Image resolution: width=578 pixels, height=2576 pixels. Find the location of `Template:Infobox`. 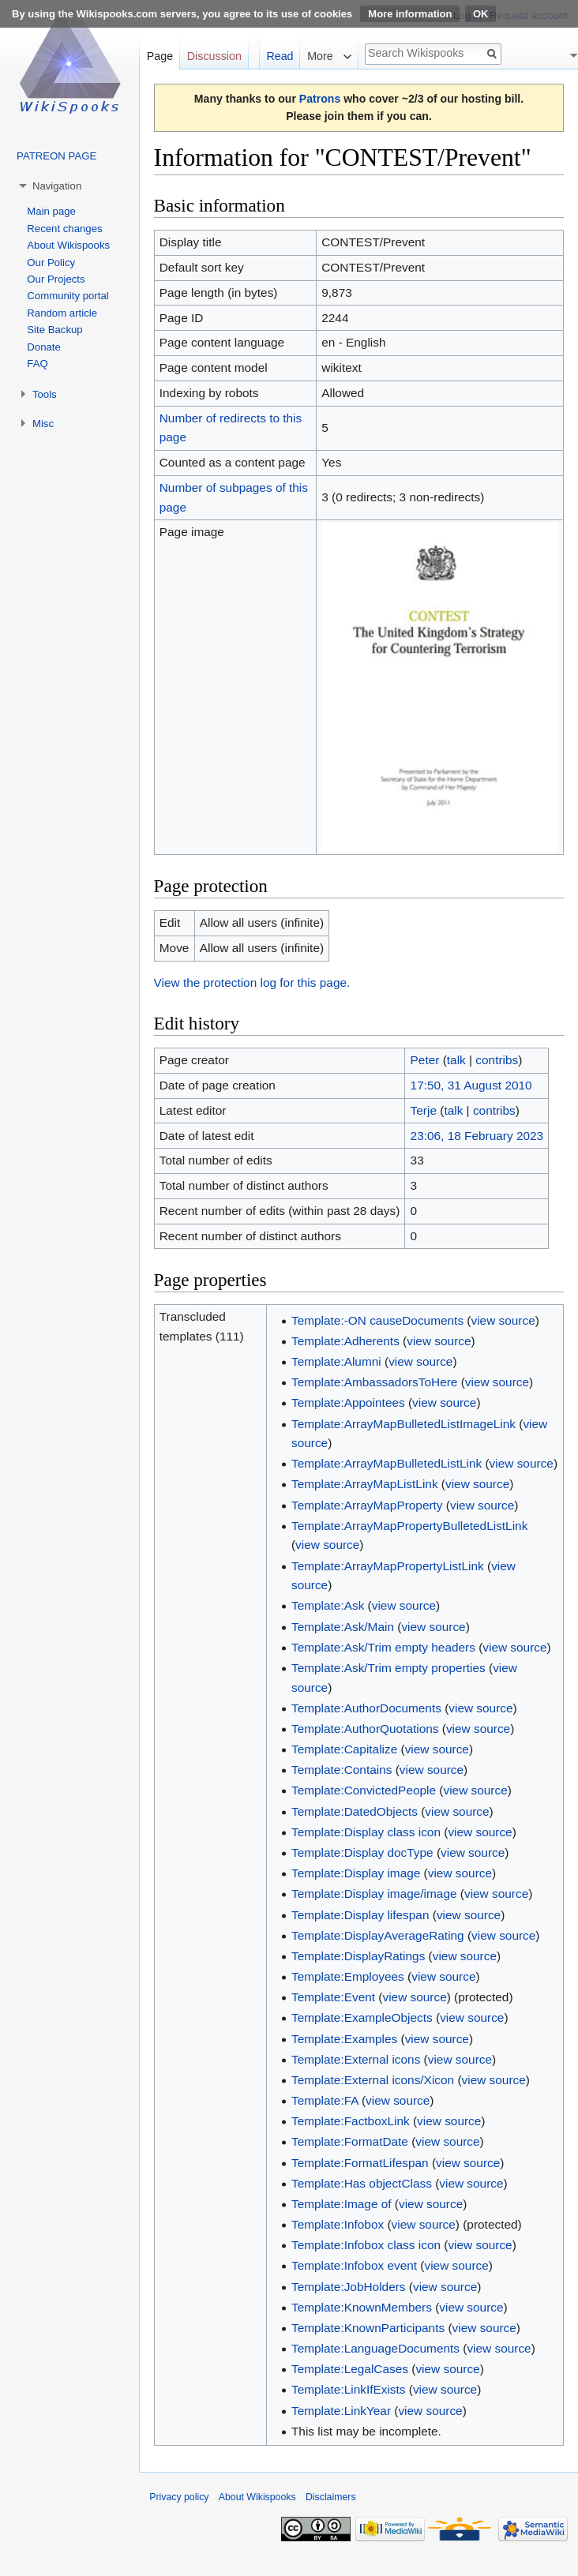

Template:Infobox is located at coordinates (337, 2224).